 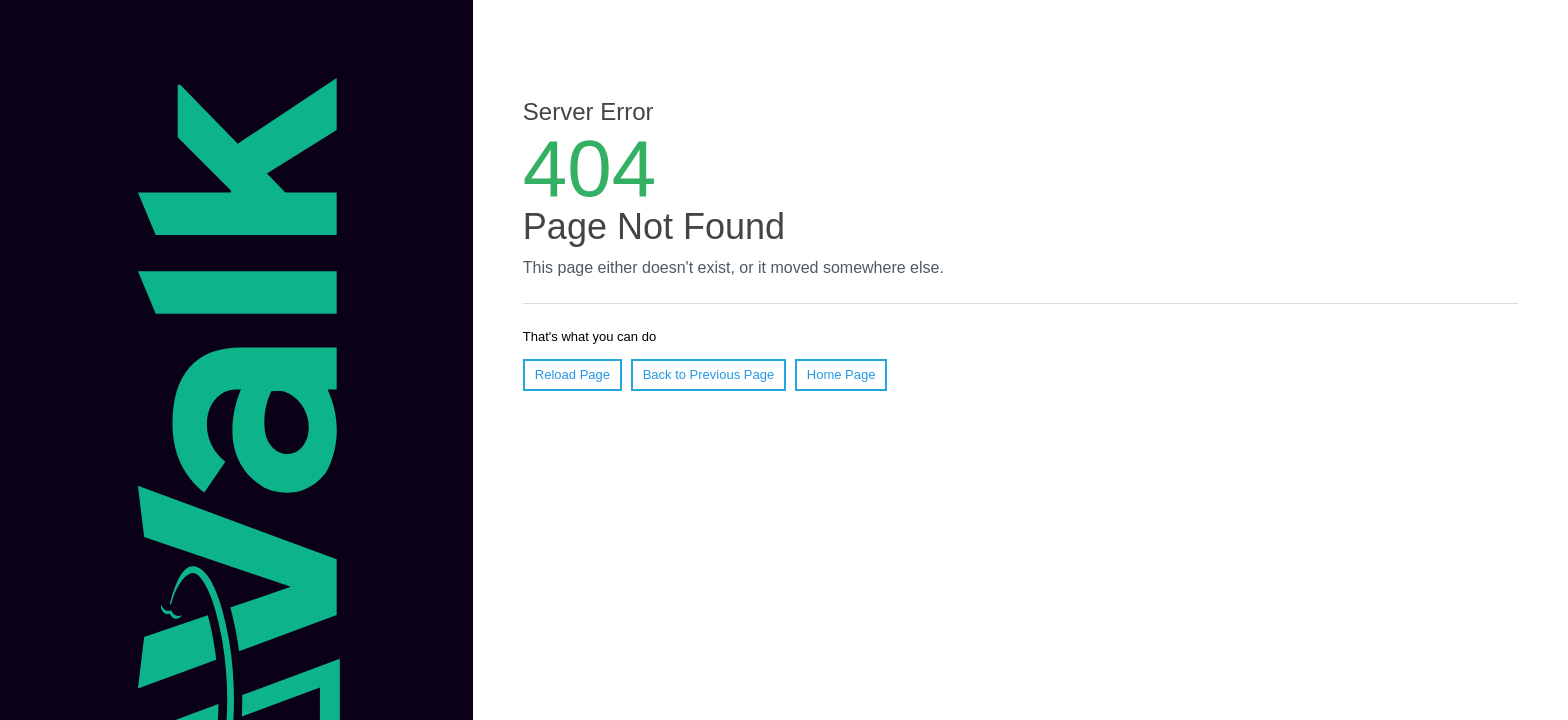 I want to click on Home Page, so click(x=841, y=374).